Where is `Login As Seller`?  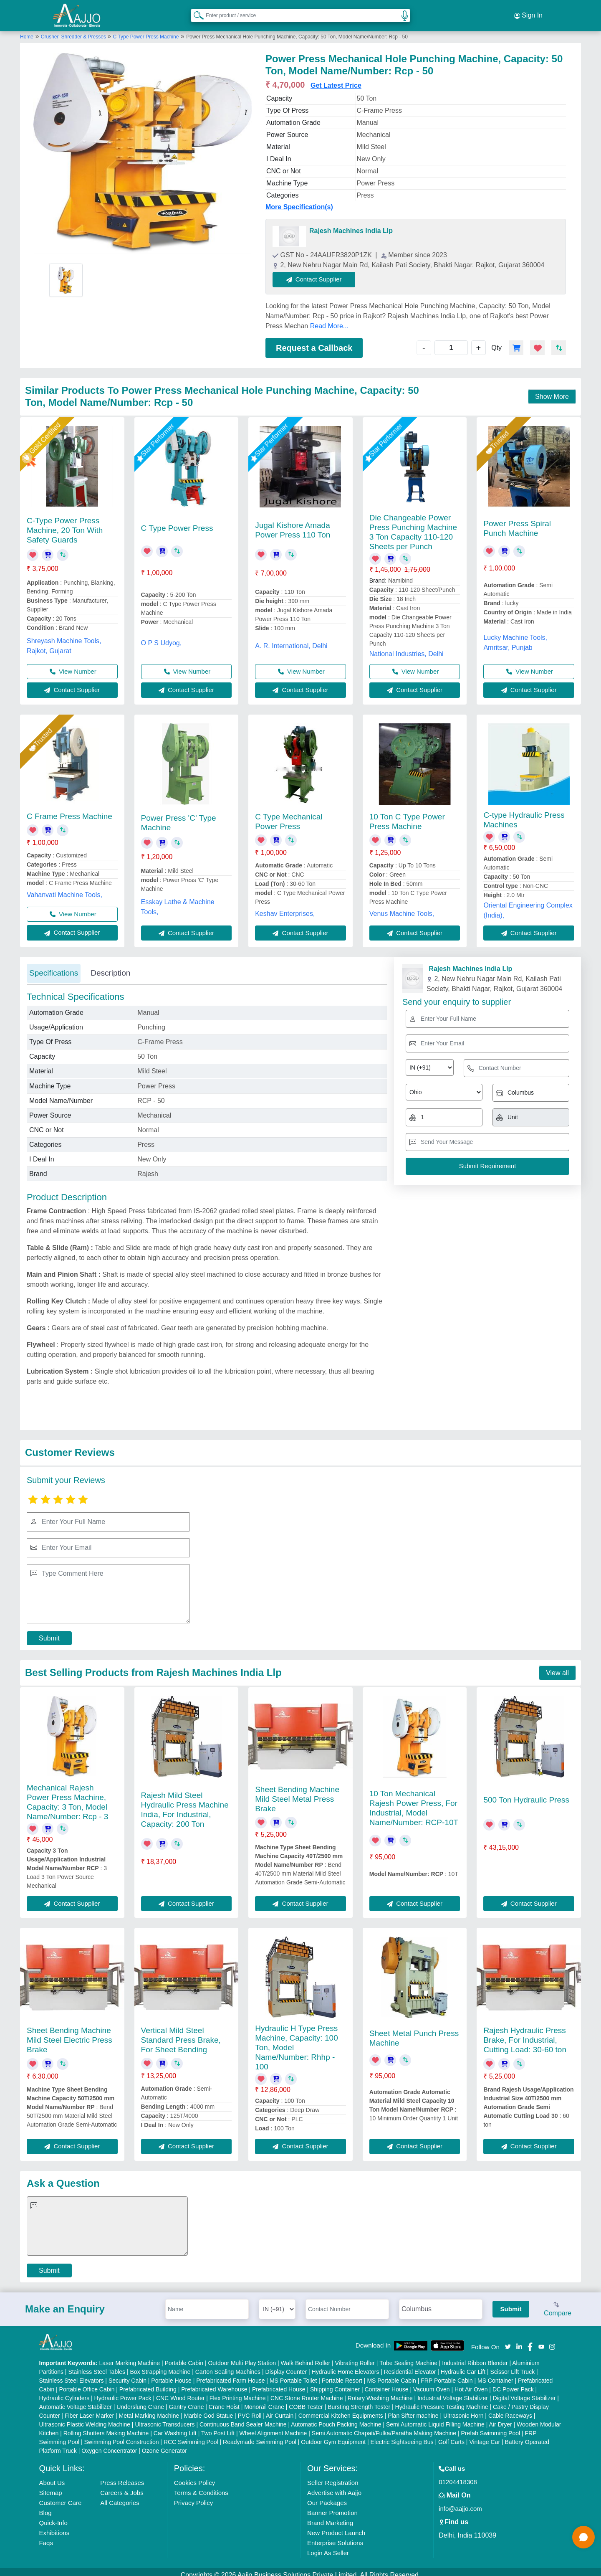
Login As Seller is located at coordinates (328, 2546).